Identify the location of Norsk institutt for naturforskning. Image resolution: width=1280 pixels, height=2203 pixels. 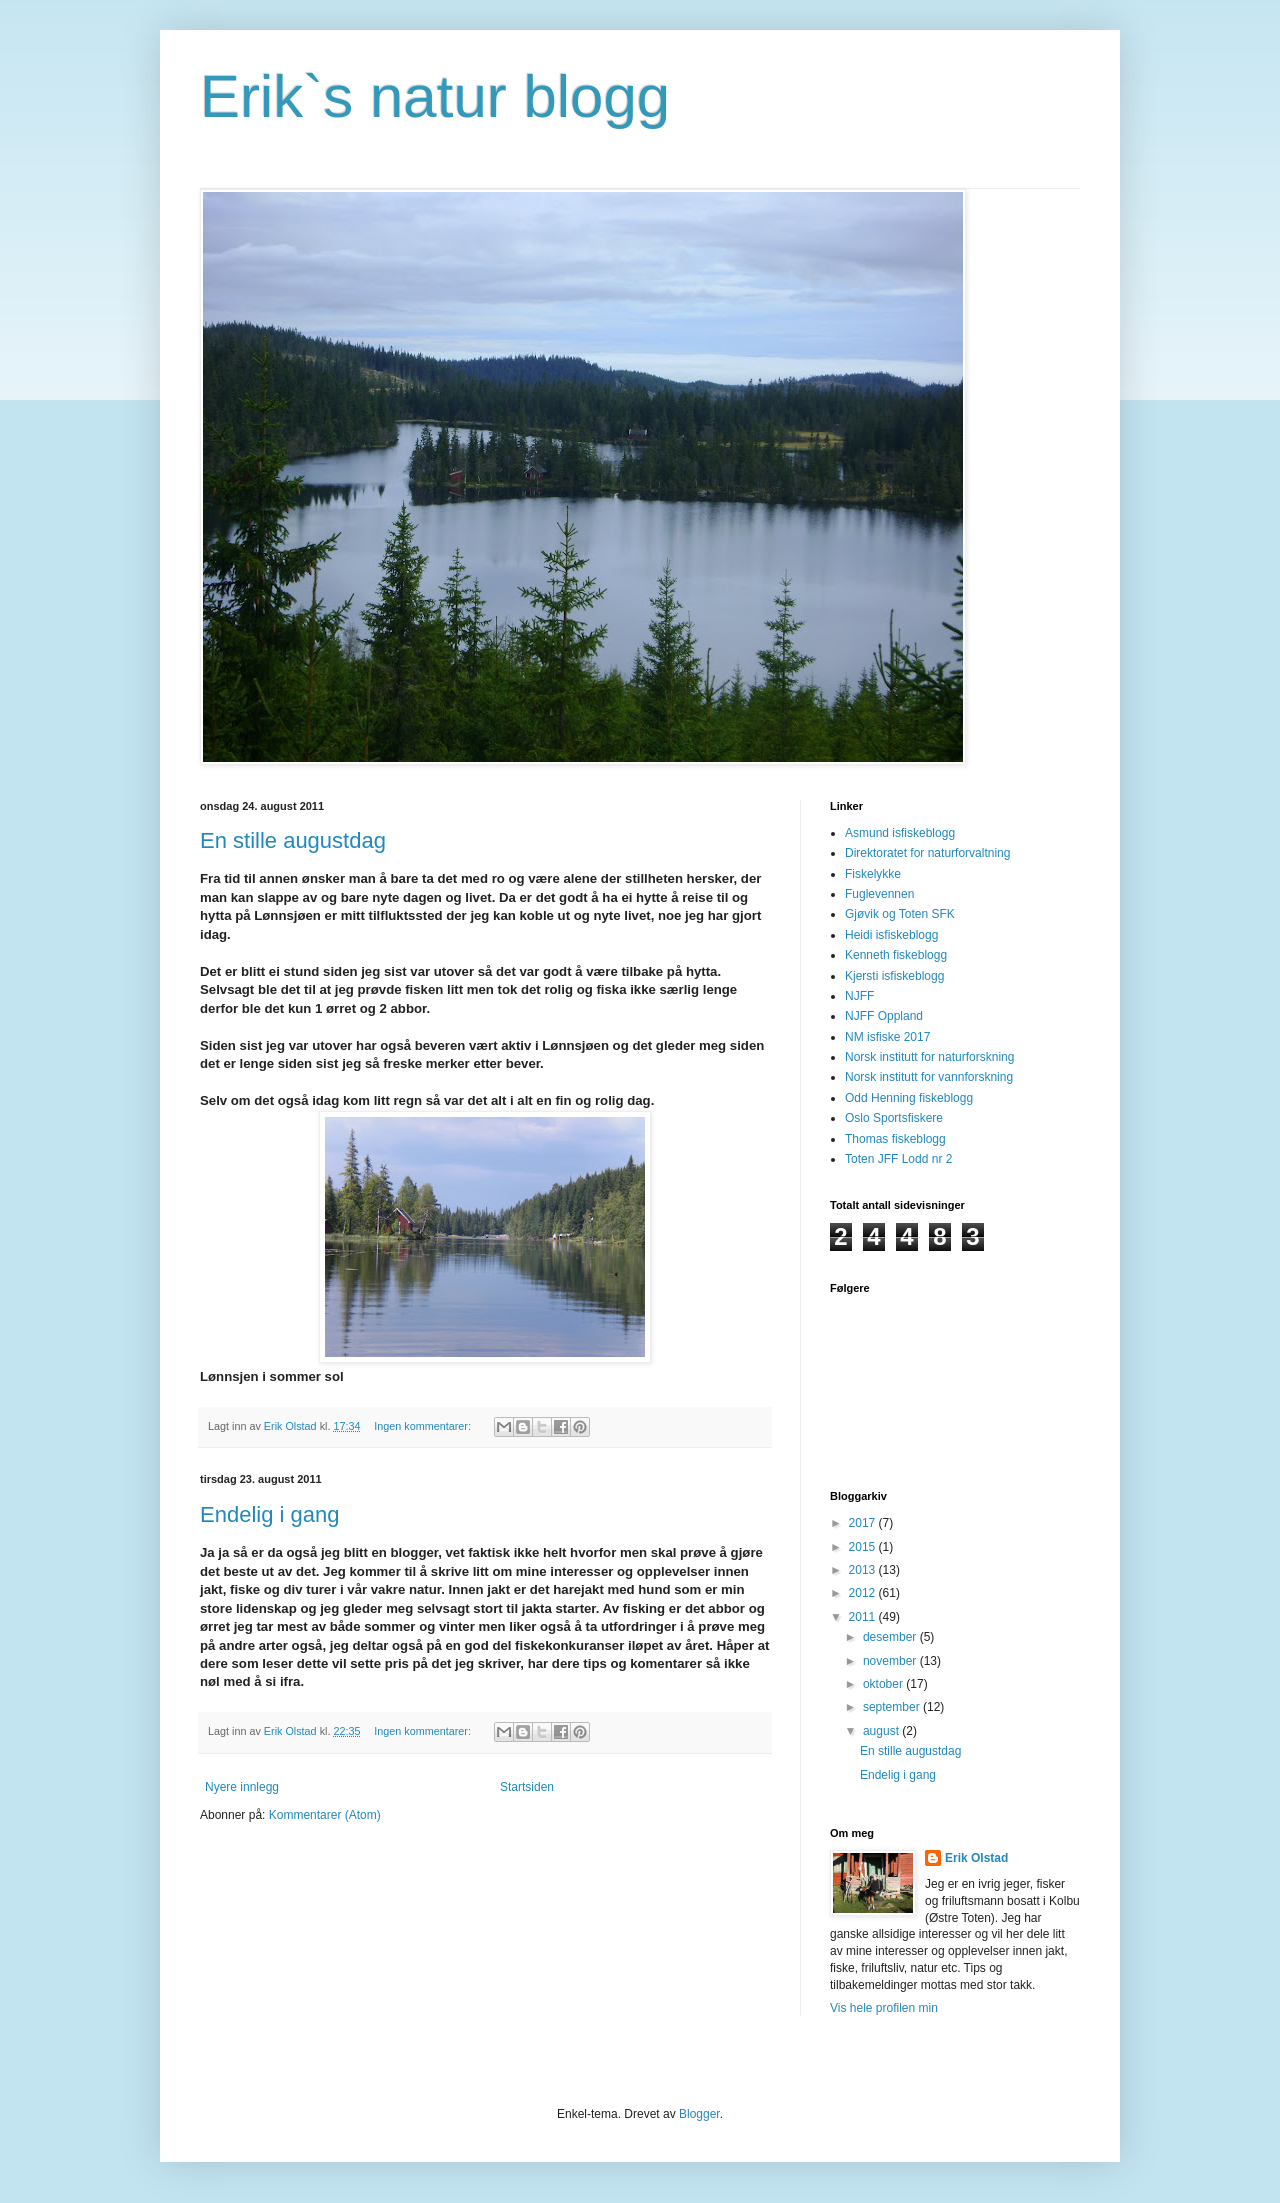
(929, 1057).